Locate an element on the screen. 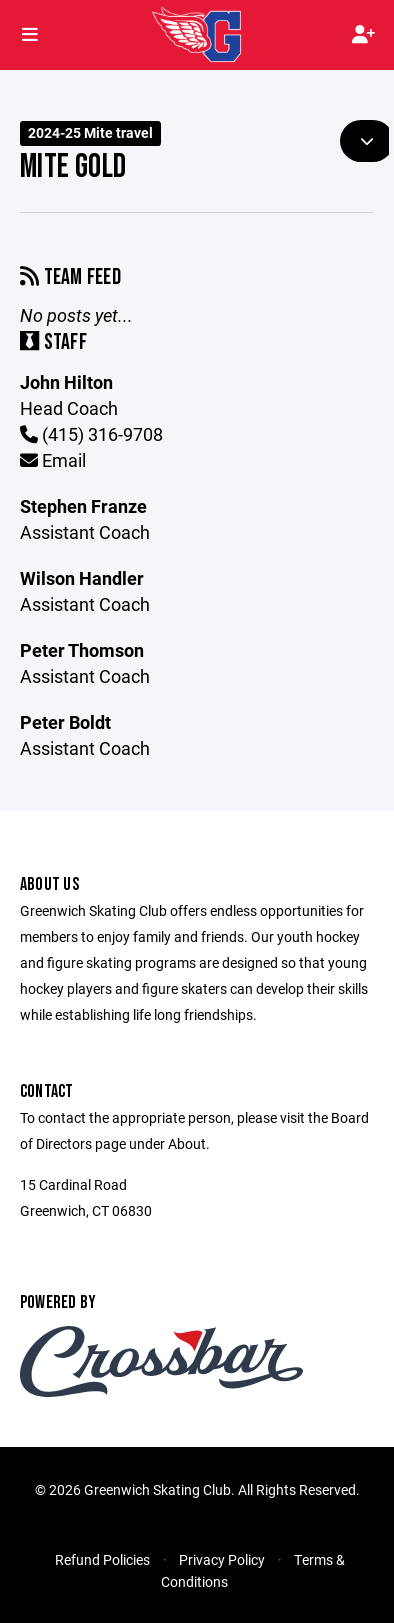 The image size is (394, 1623). Privacy Policy is located at coordinates (222, 1559).